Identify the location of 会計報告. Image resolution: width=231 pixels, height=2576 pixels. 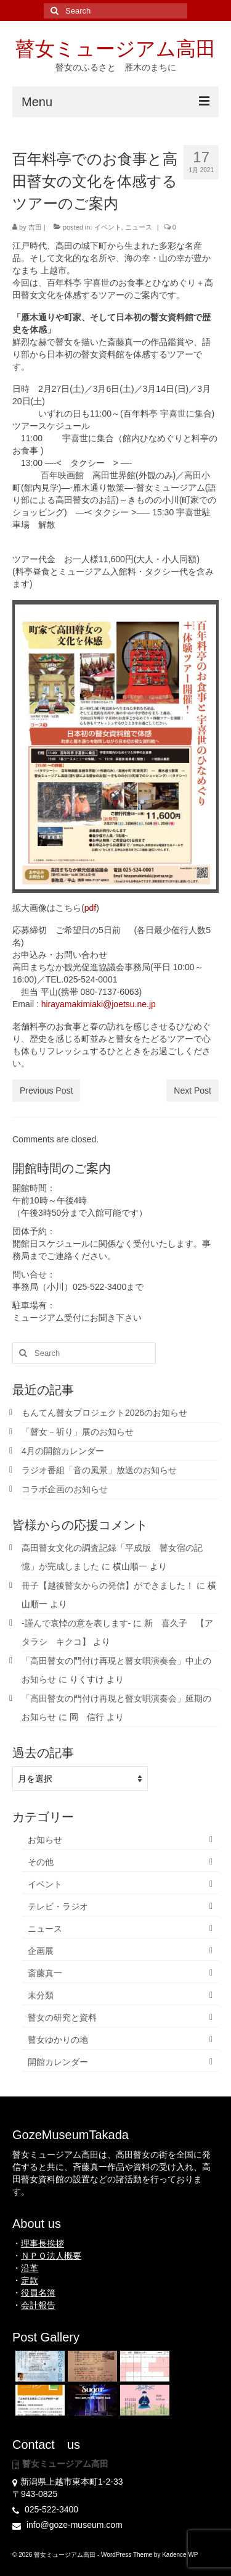
(38, 2305).